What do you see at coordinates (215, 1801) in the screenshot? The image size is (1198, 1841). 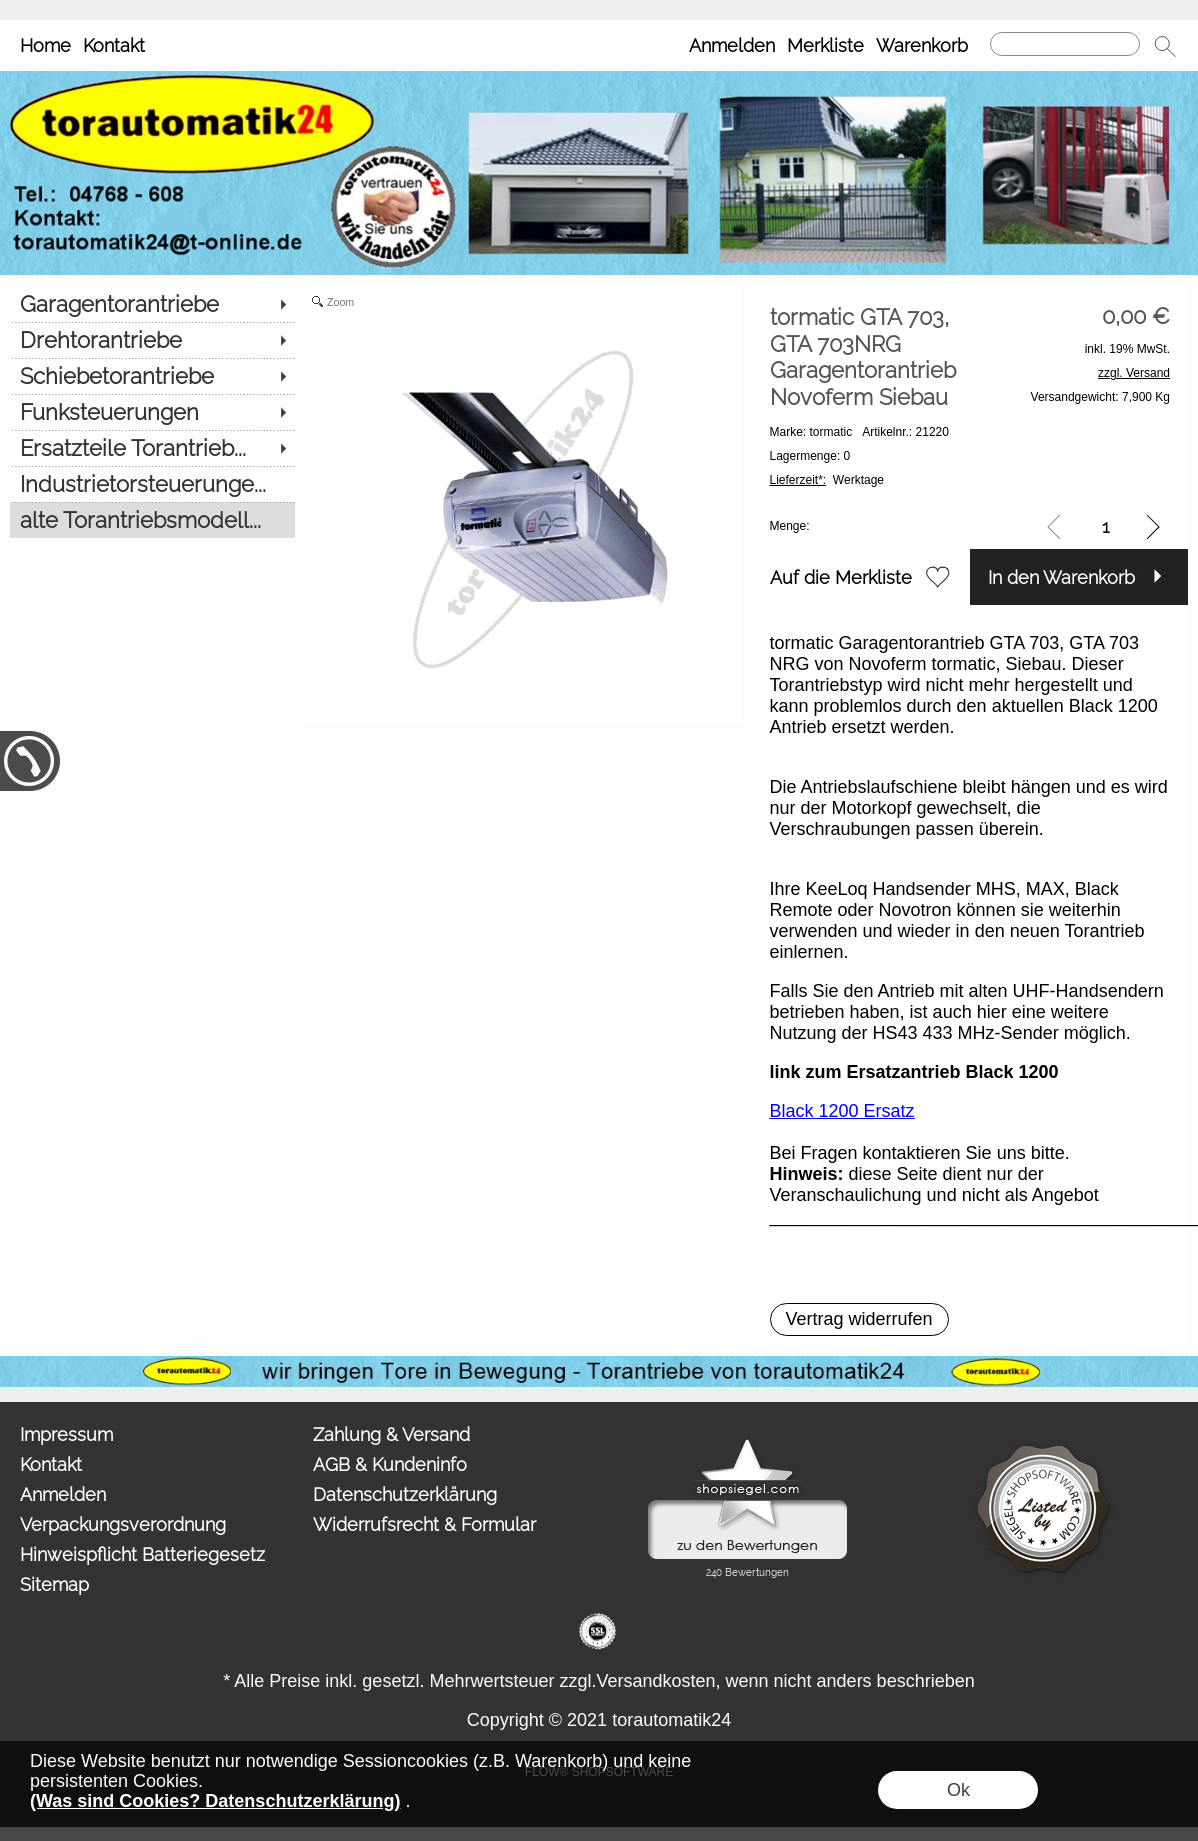 I see `(Was sind Cookies? Datenschutzerklärung)` at bounding box center [215, 1801].